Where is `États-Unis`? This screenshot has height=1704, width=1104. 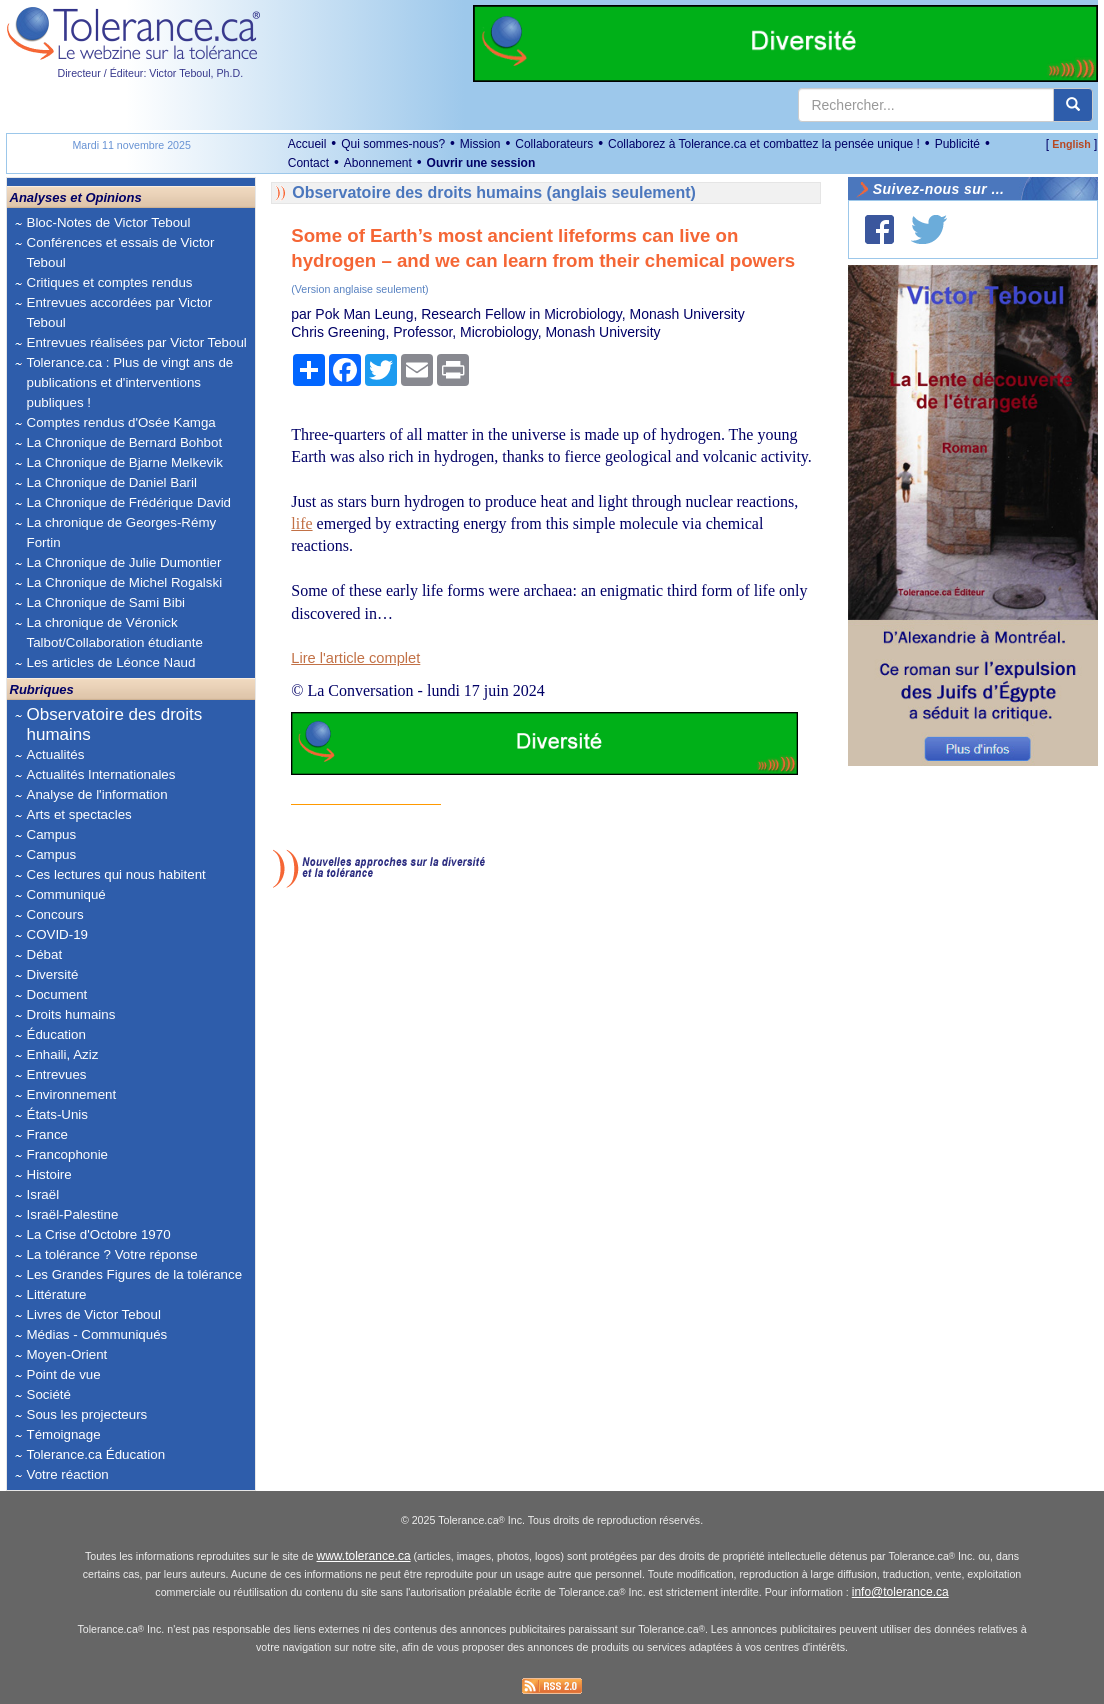
États-Unis is located at coordinates (57, 1114).